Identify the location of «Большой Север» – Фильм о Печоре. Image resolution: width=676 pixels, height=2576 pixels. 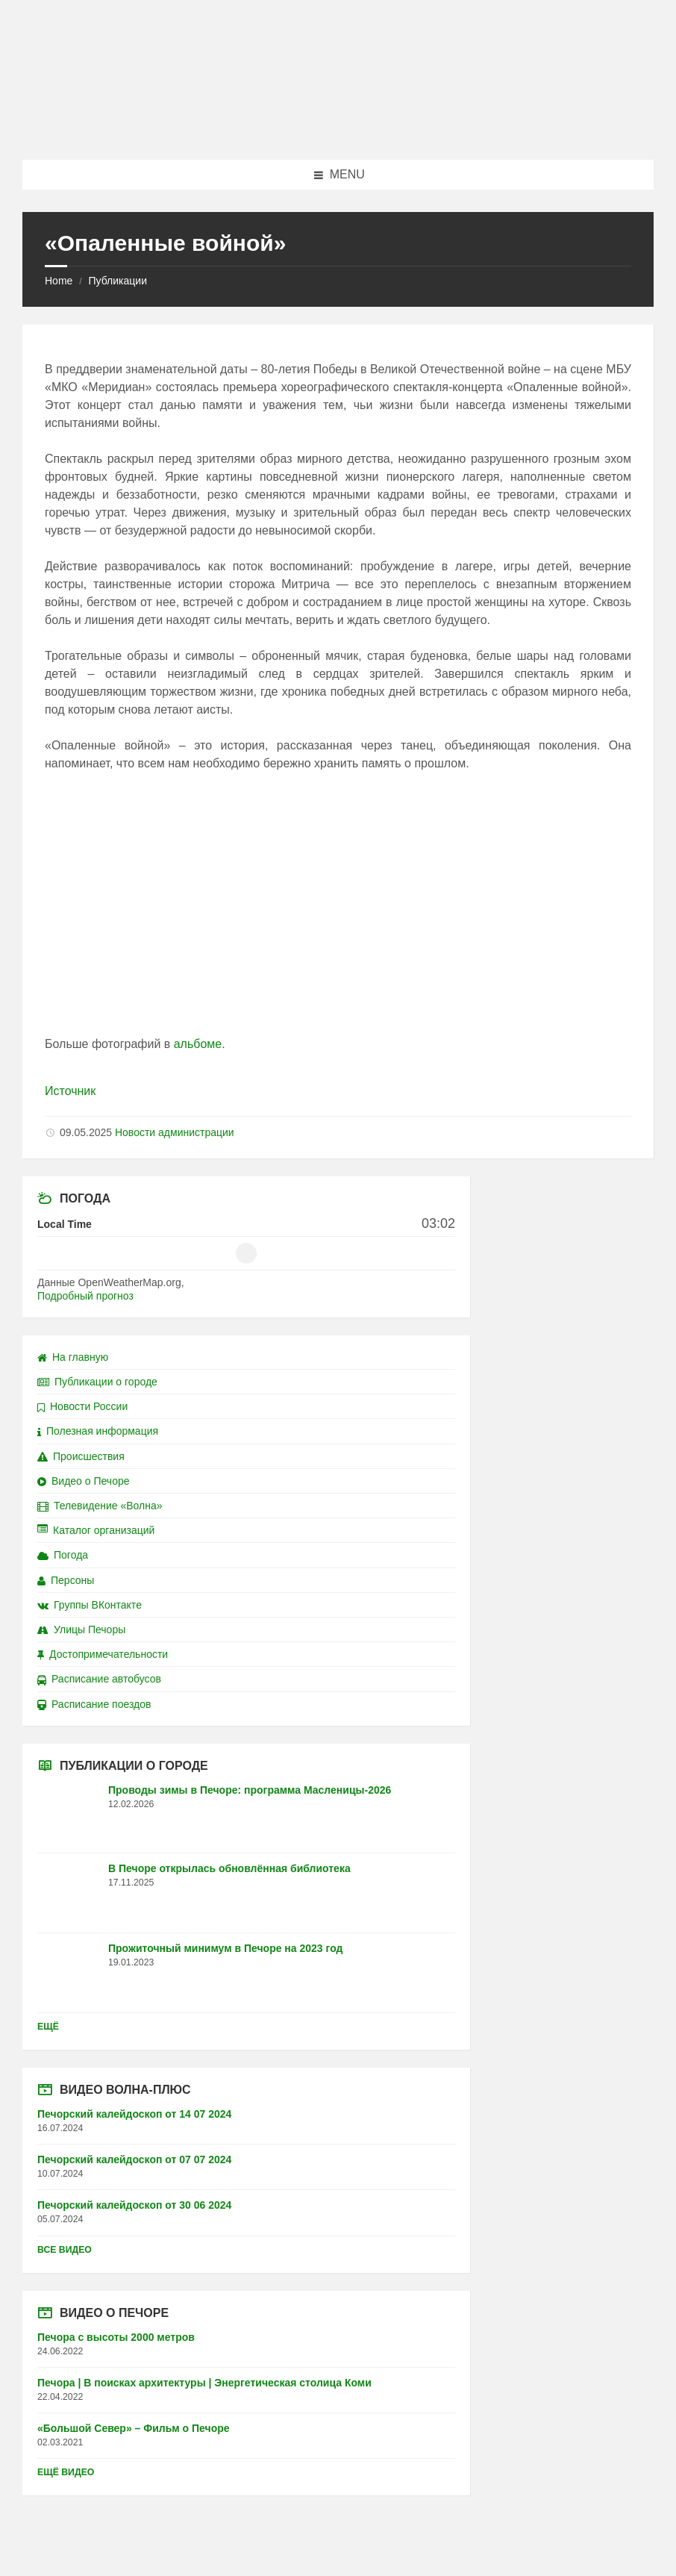
(133, 2428).